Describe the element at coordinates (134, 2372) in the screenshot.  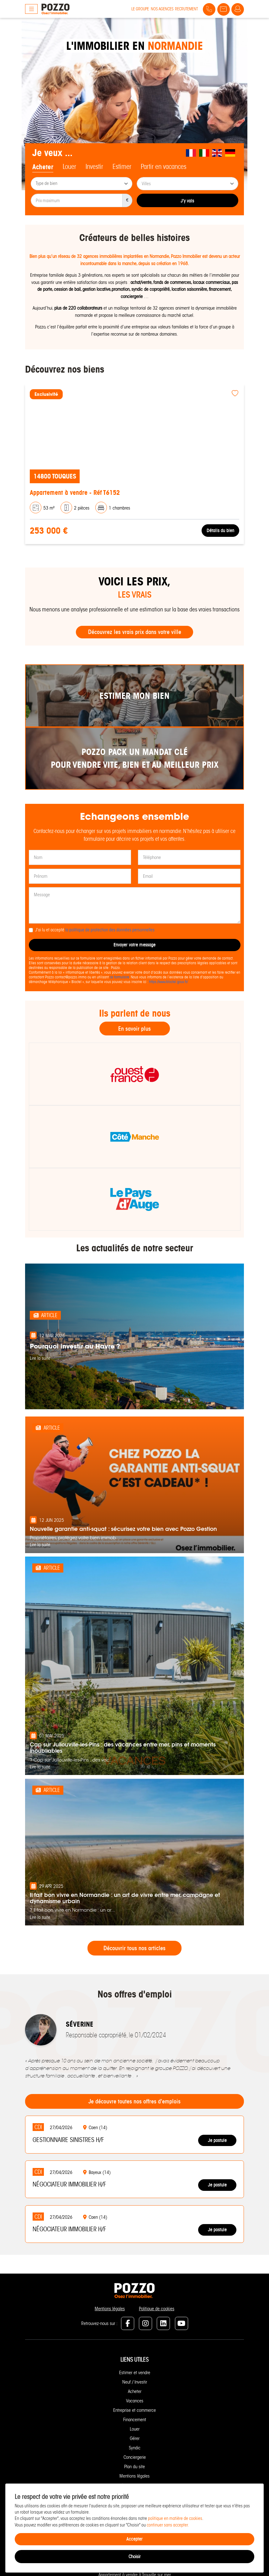
I see `Estimer et vendre` at that location.